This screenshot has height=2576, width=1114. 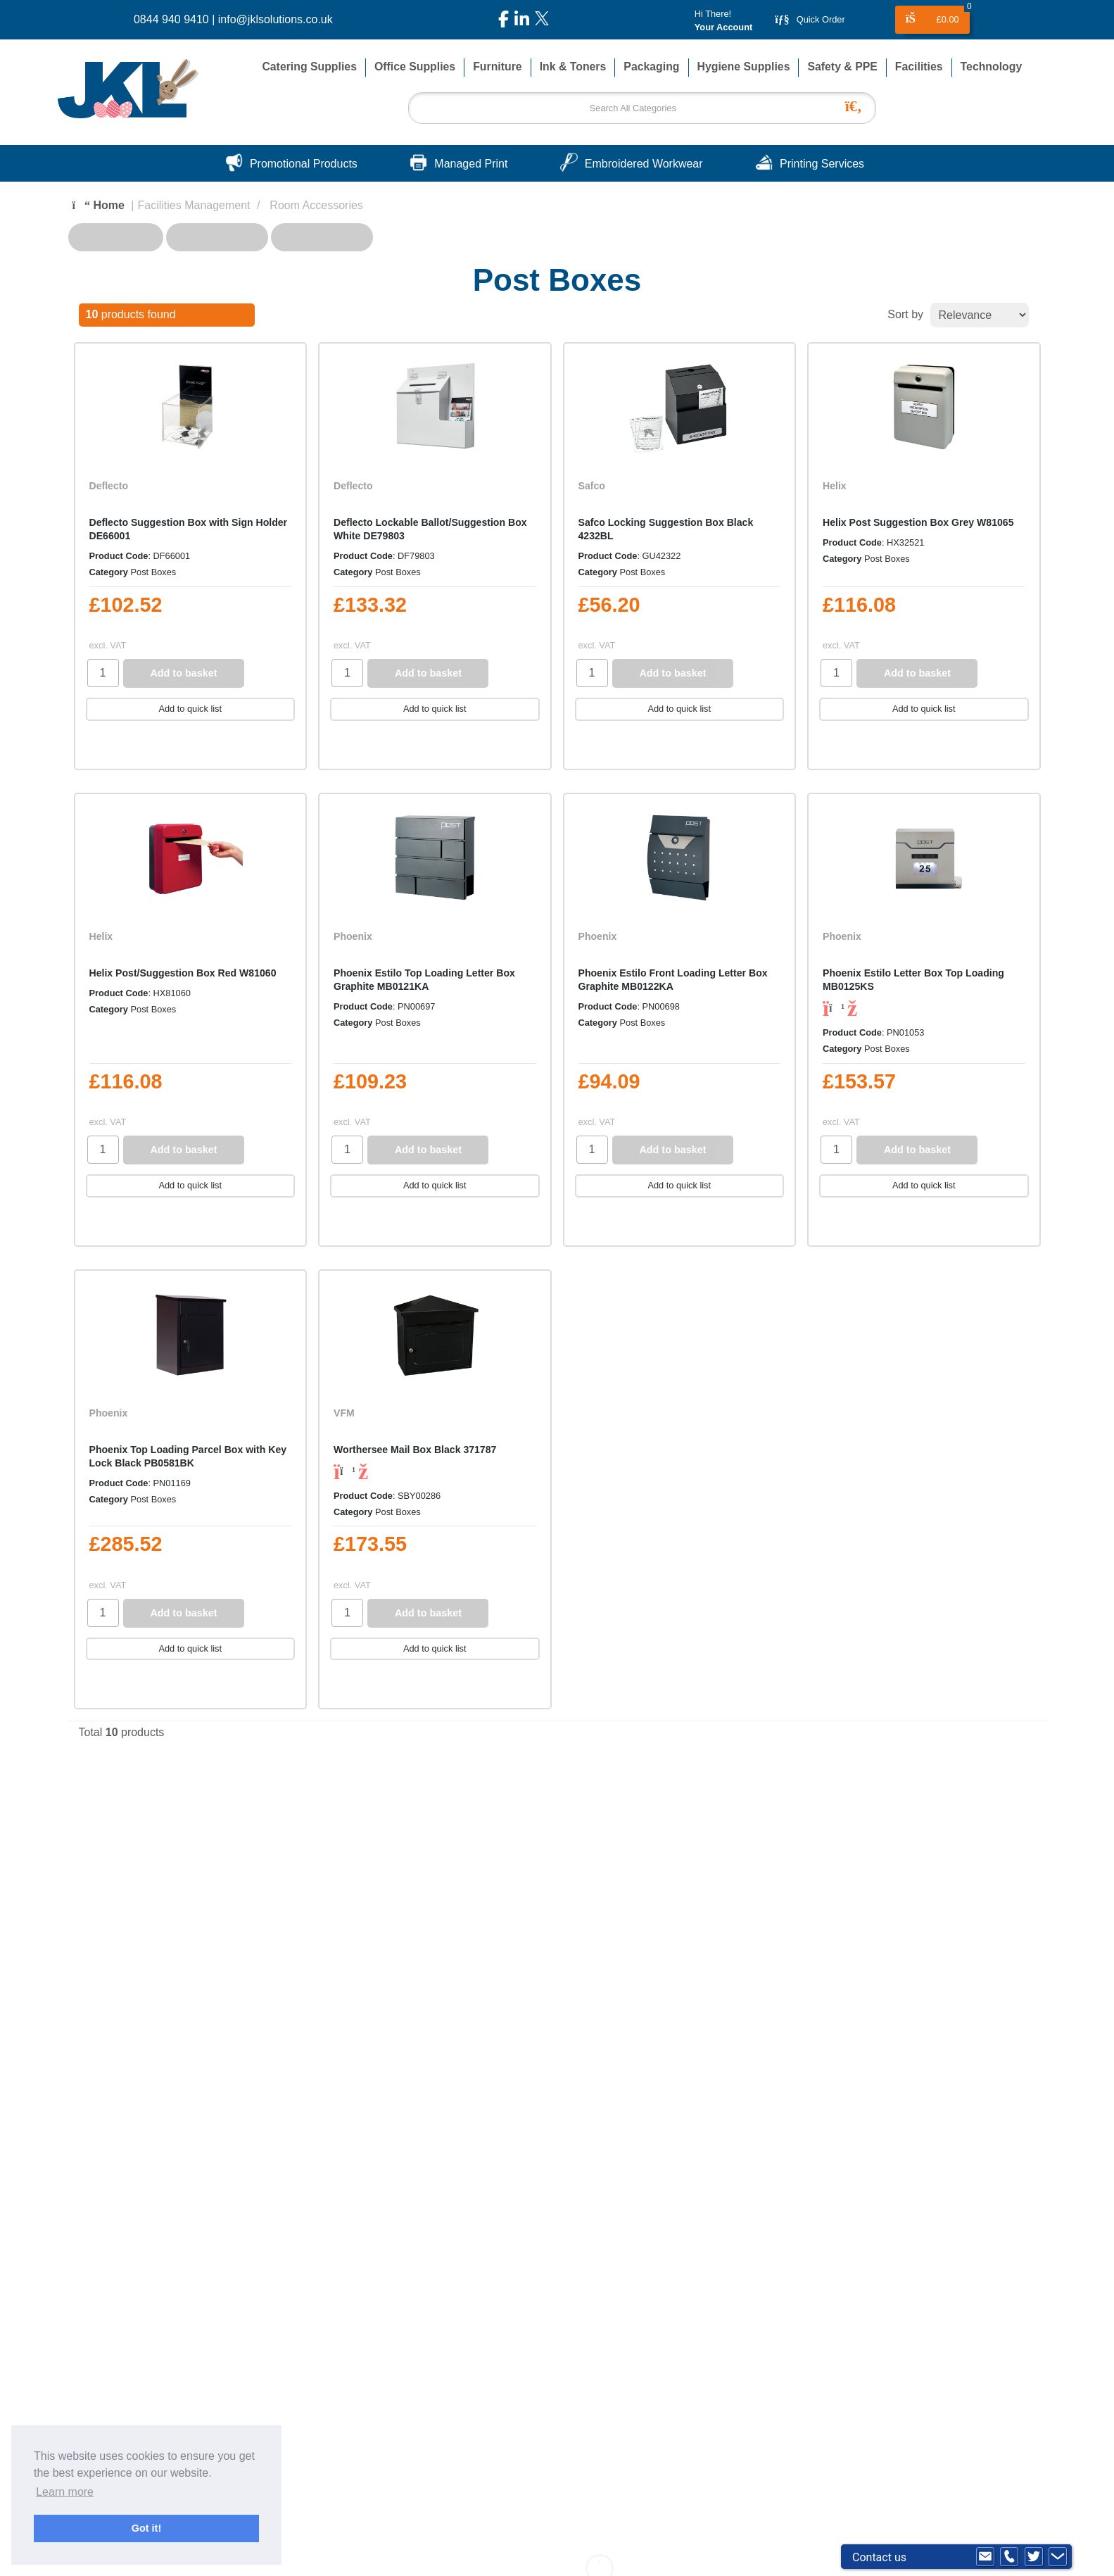 What do you see at coordinates (316, 205) in the screenshot?
I see `Room Accessories` at bounding box center [316, 205].